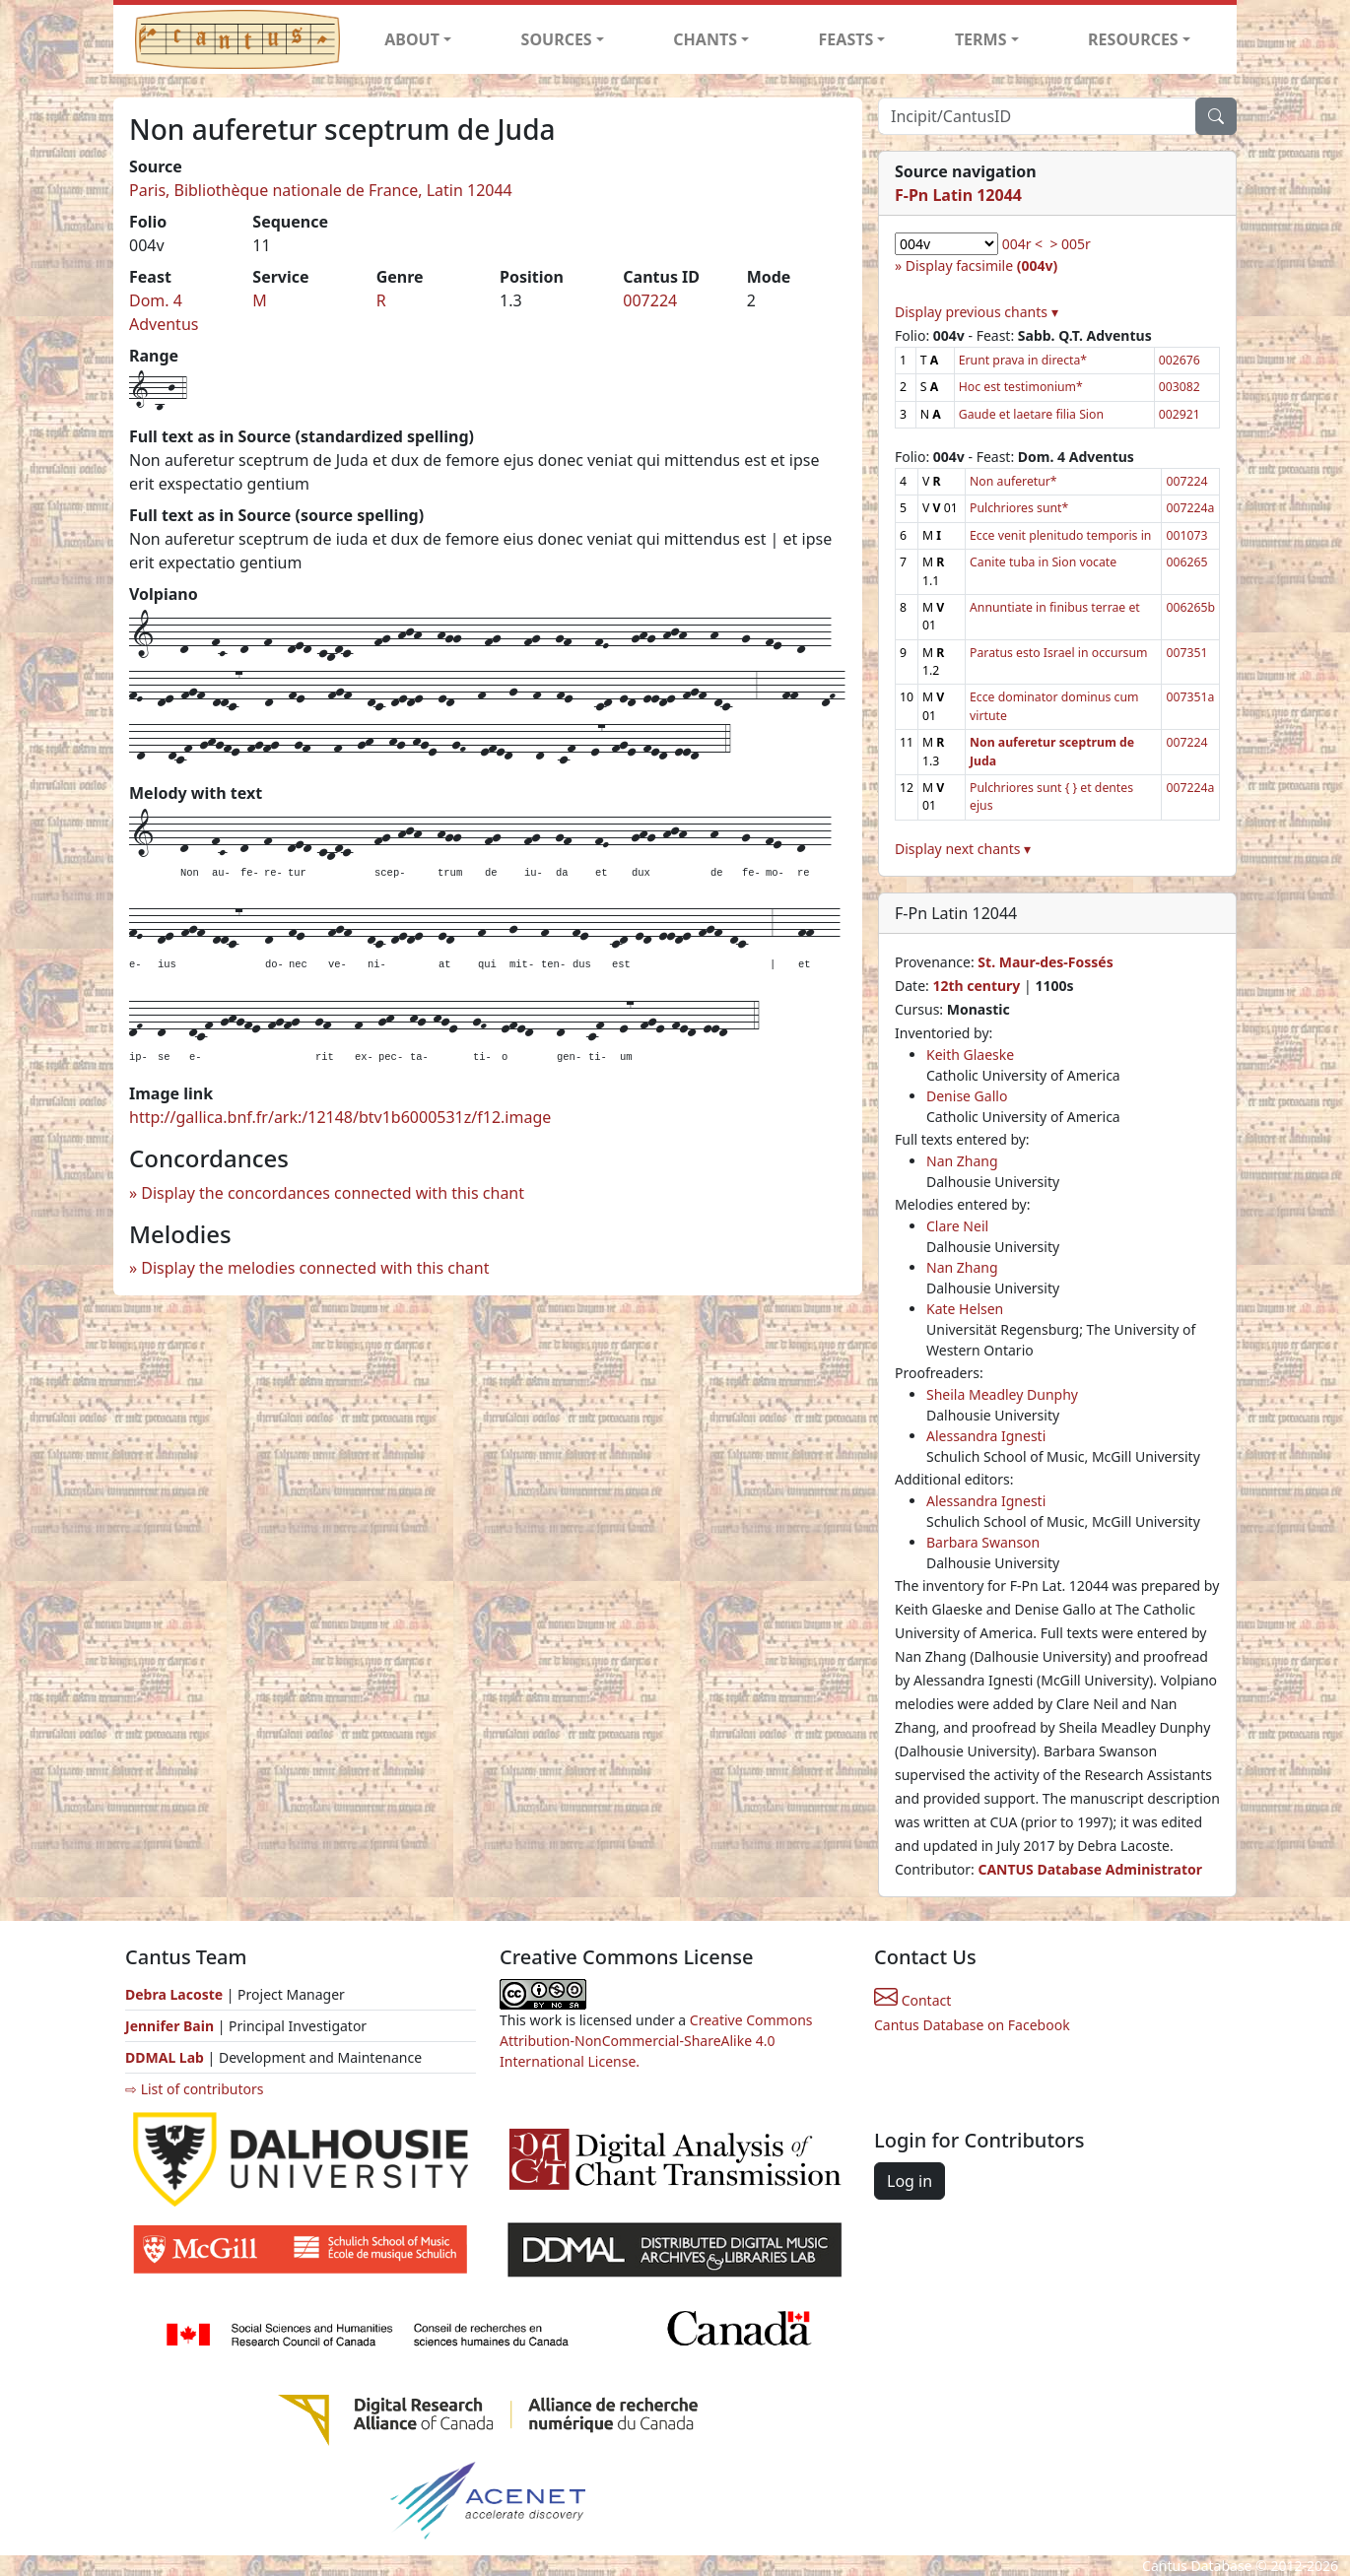  Describe the element at coordinates (1190, 697) in the screenshot. I see `007351a` at that location.